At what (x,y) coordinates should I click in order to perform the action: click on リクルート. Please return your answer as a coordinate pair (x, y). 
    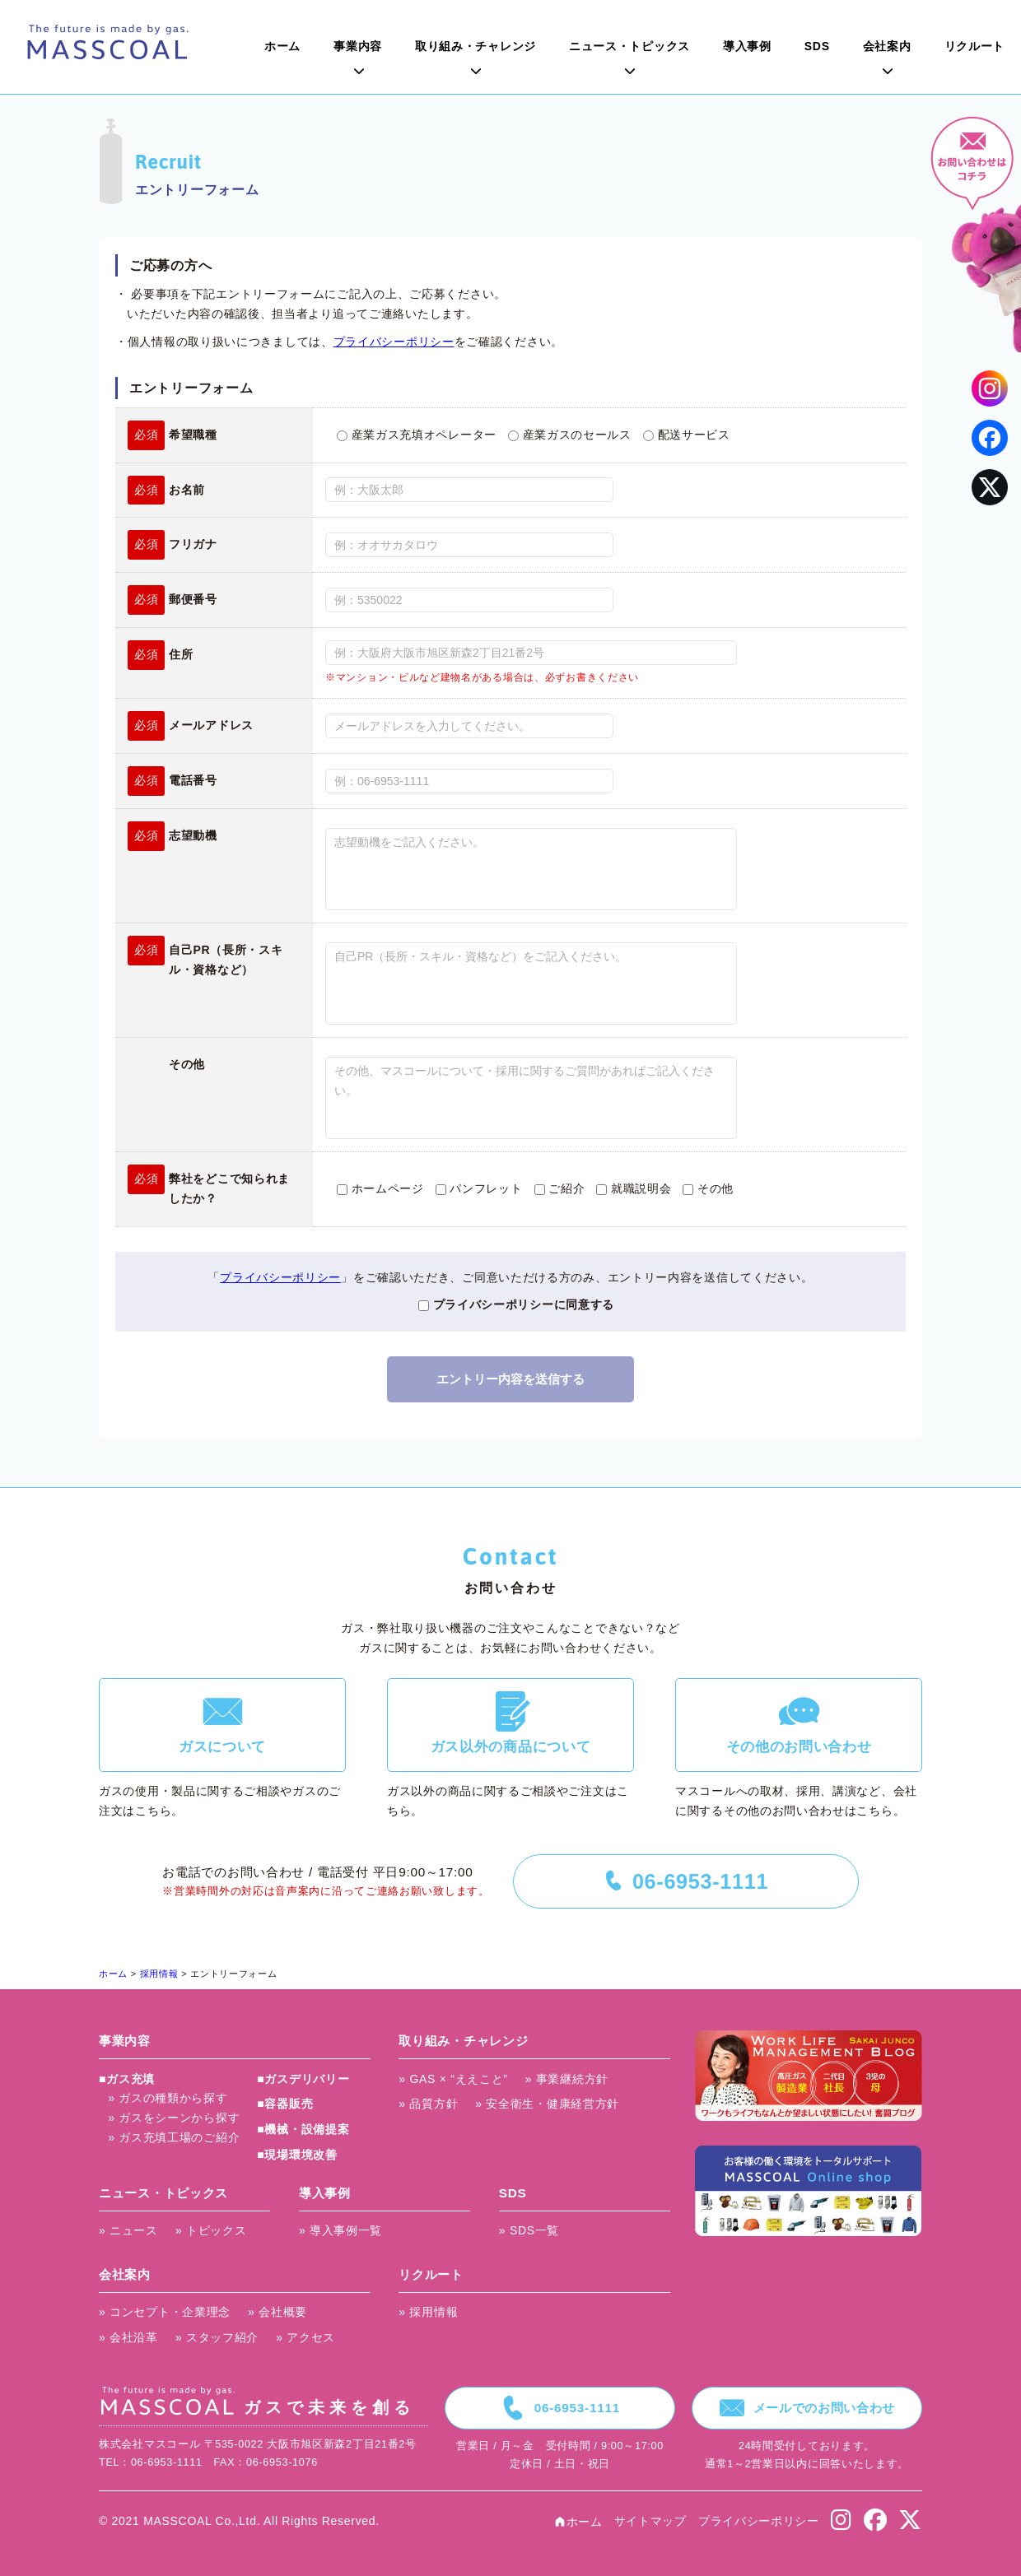
    Looking at the image, I should click on (974, 46).